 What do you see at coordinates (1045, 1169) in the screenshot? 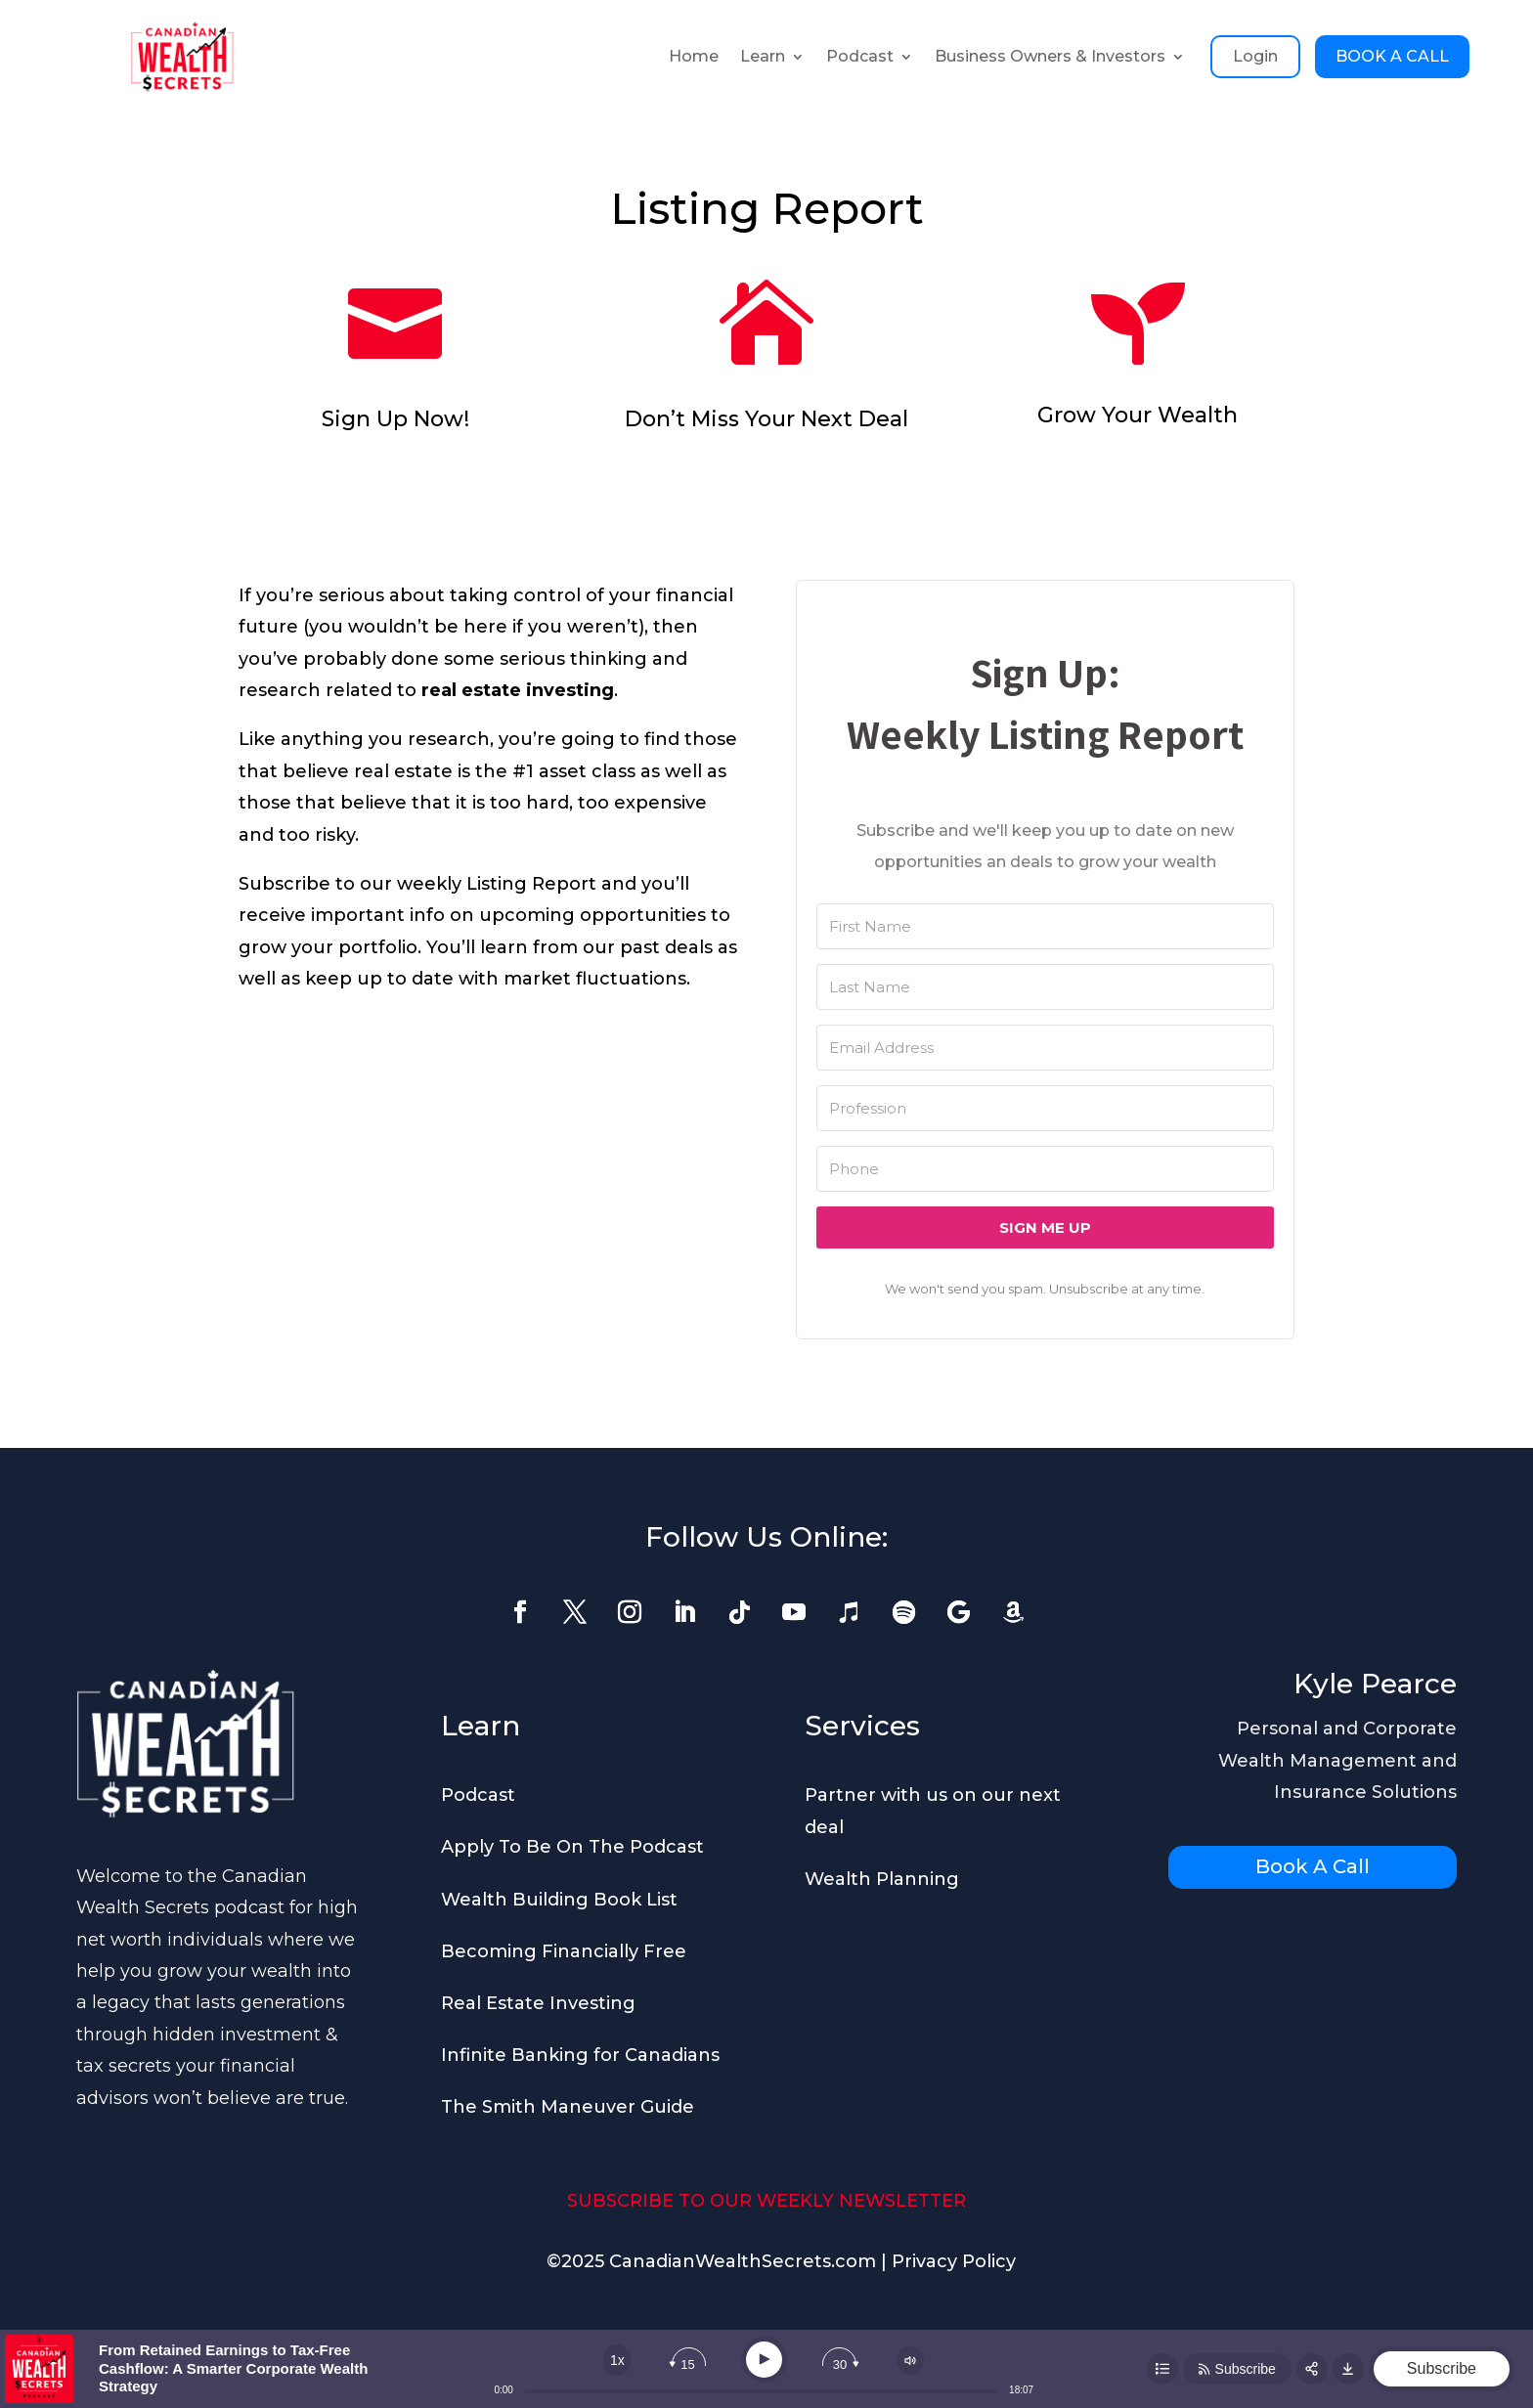
I see `[Phone]` at bounding box center [1045, 1169].